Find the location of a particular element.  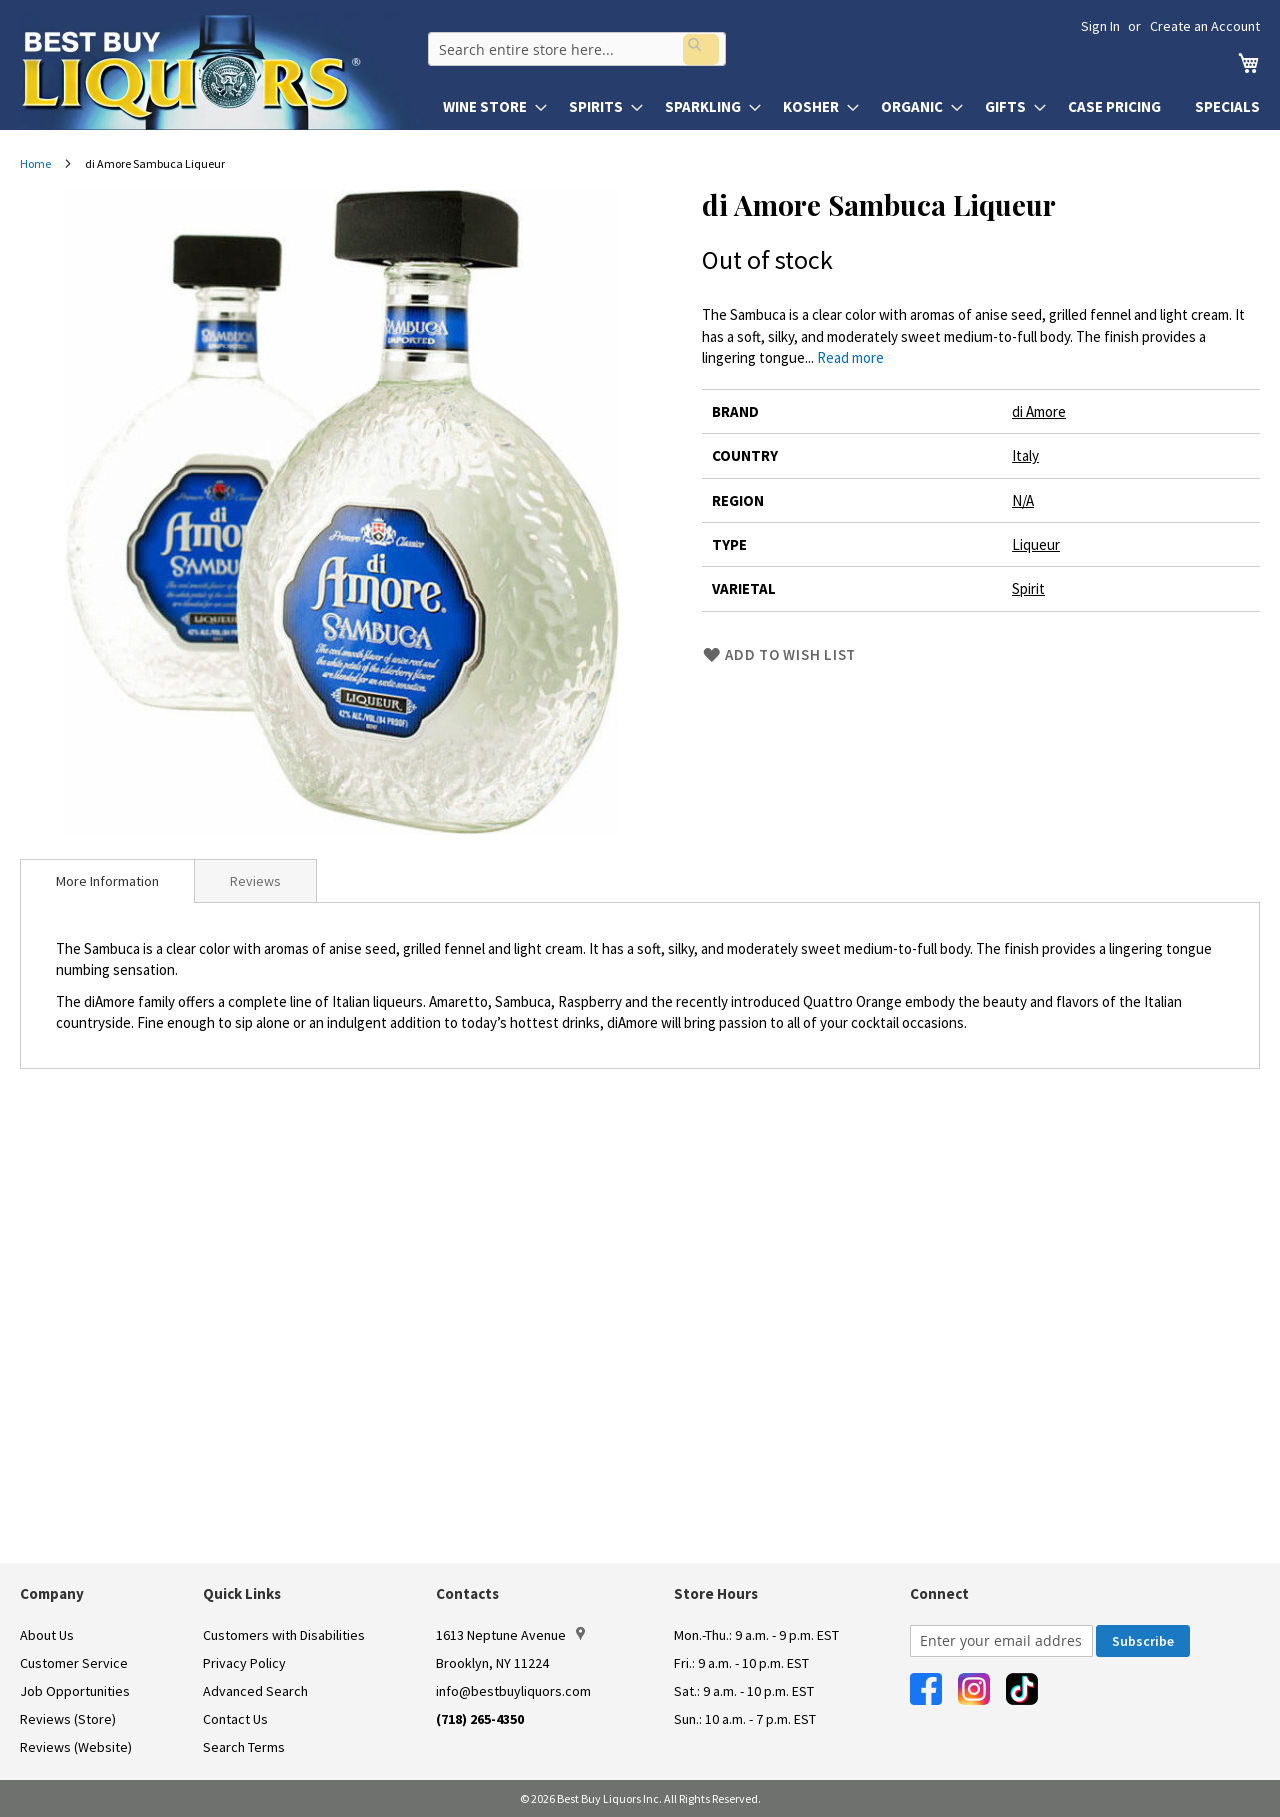

Home is located at coordinates (35, 163).